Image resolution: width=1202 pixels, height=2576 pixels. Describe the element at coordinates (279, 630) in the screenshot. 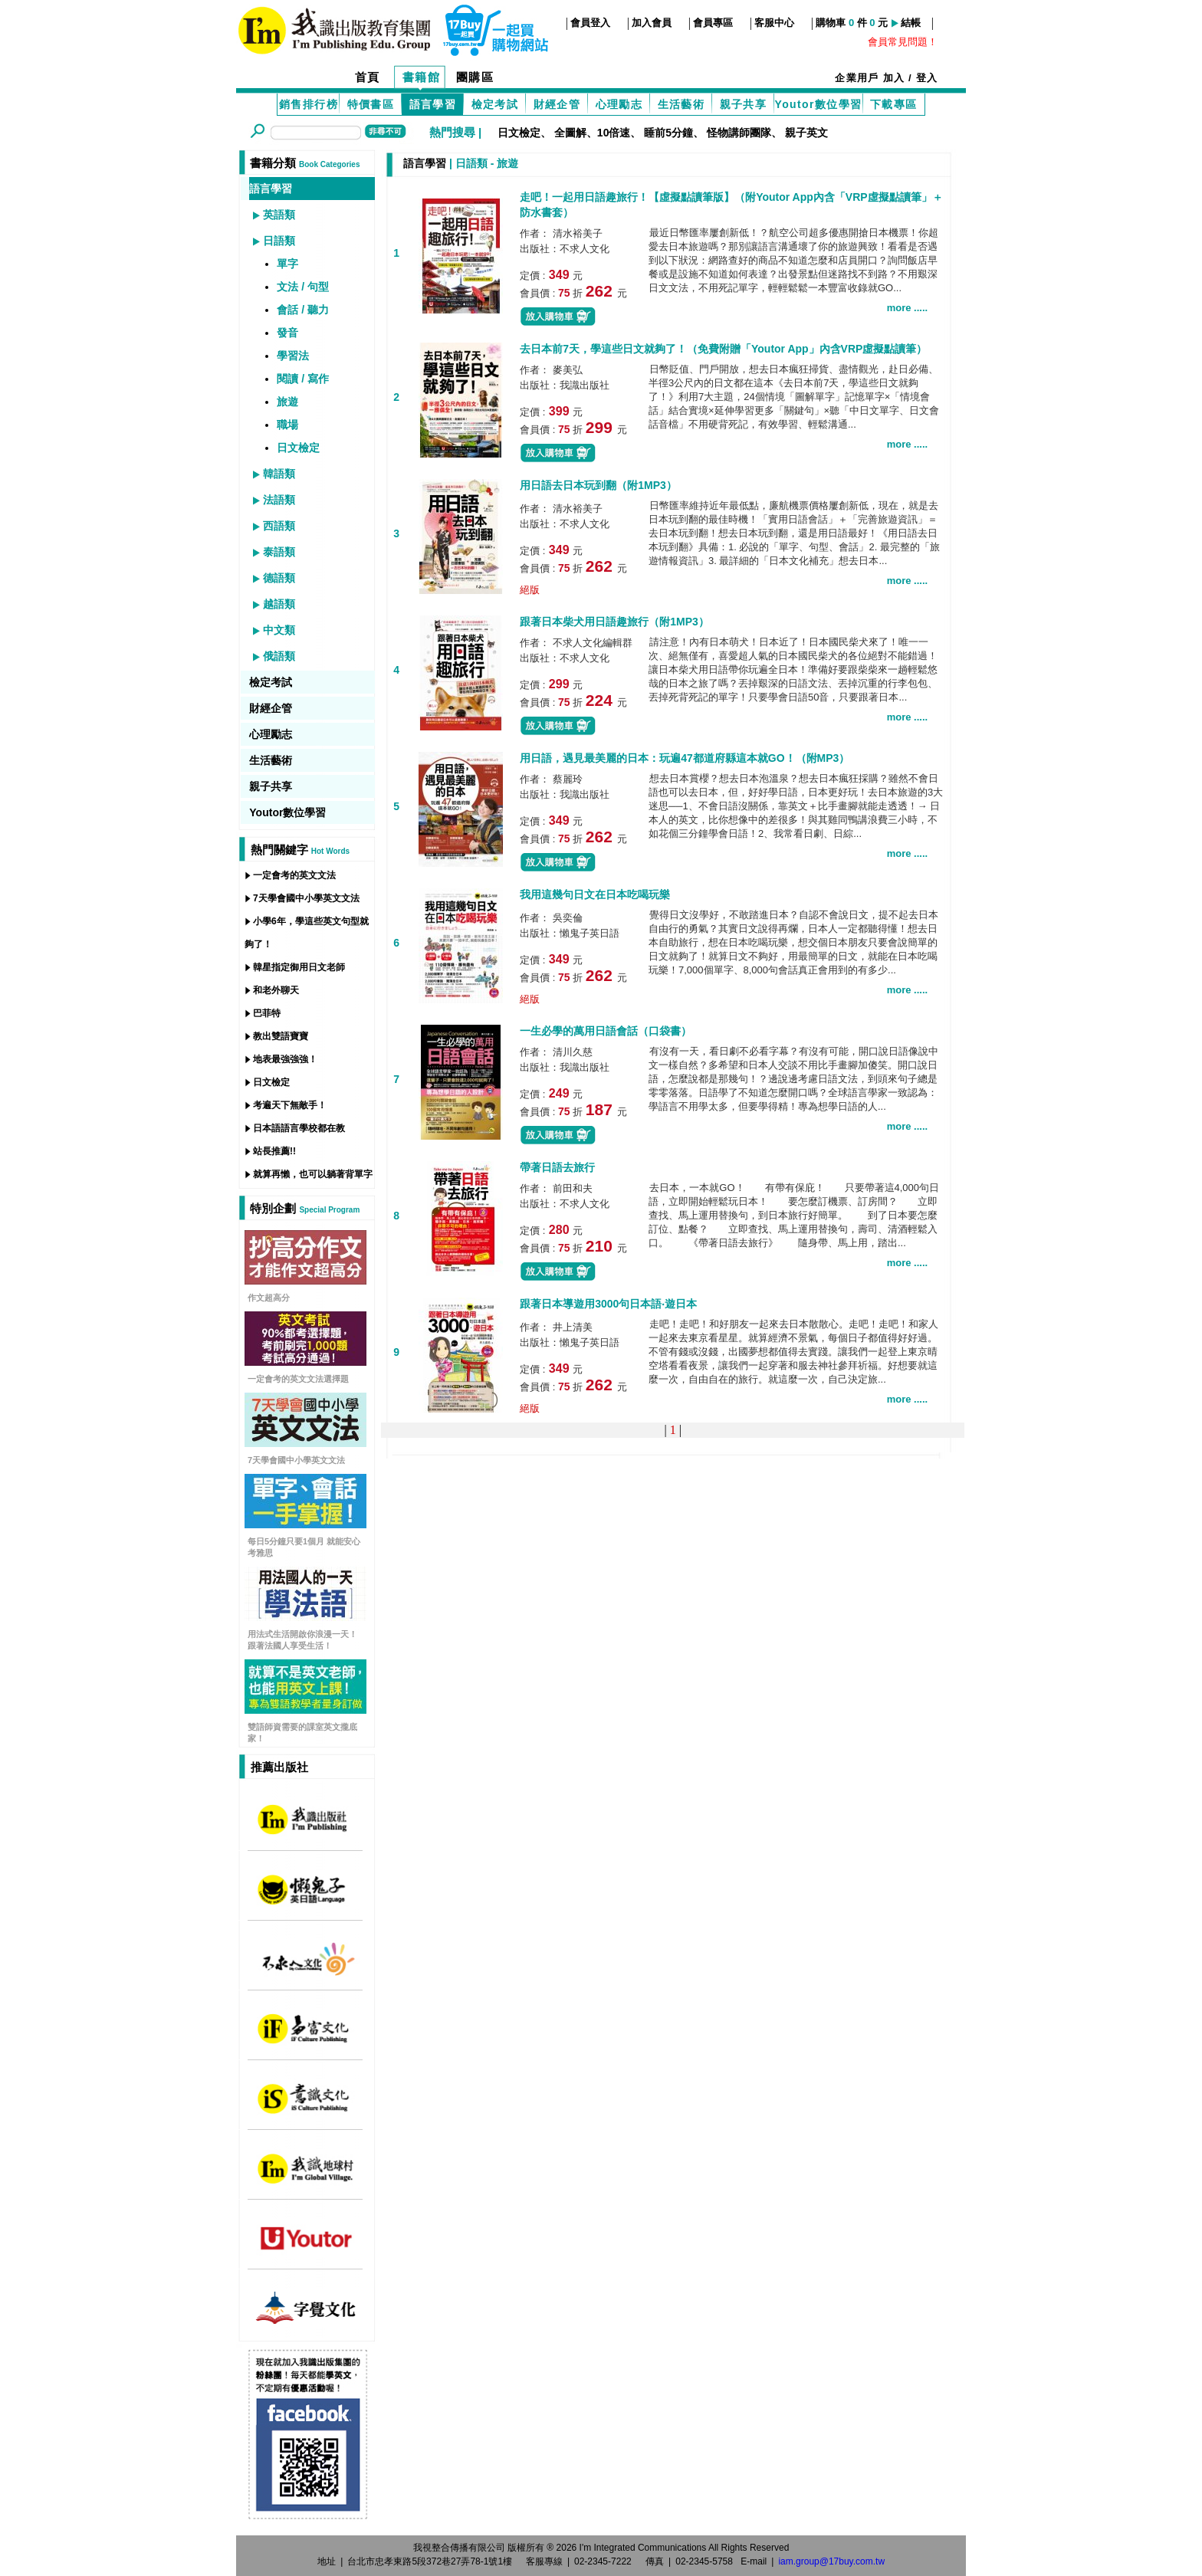

I see `中文類` at that location.